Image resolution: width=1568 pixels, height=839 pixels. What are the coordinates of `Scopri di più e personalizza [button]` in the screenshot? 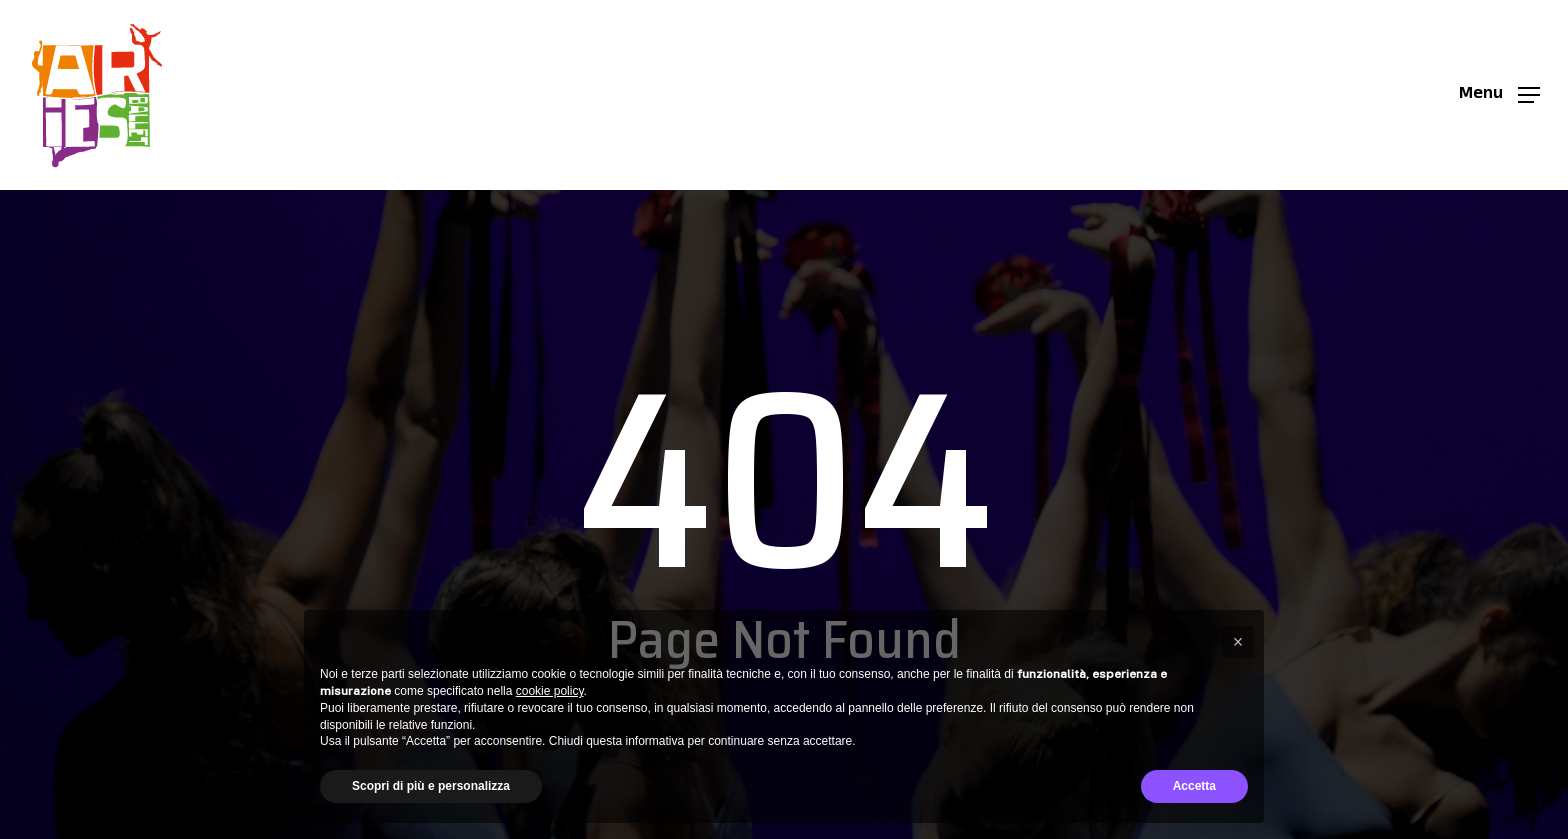 It's located at (431, 786).